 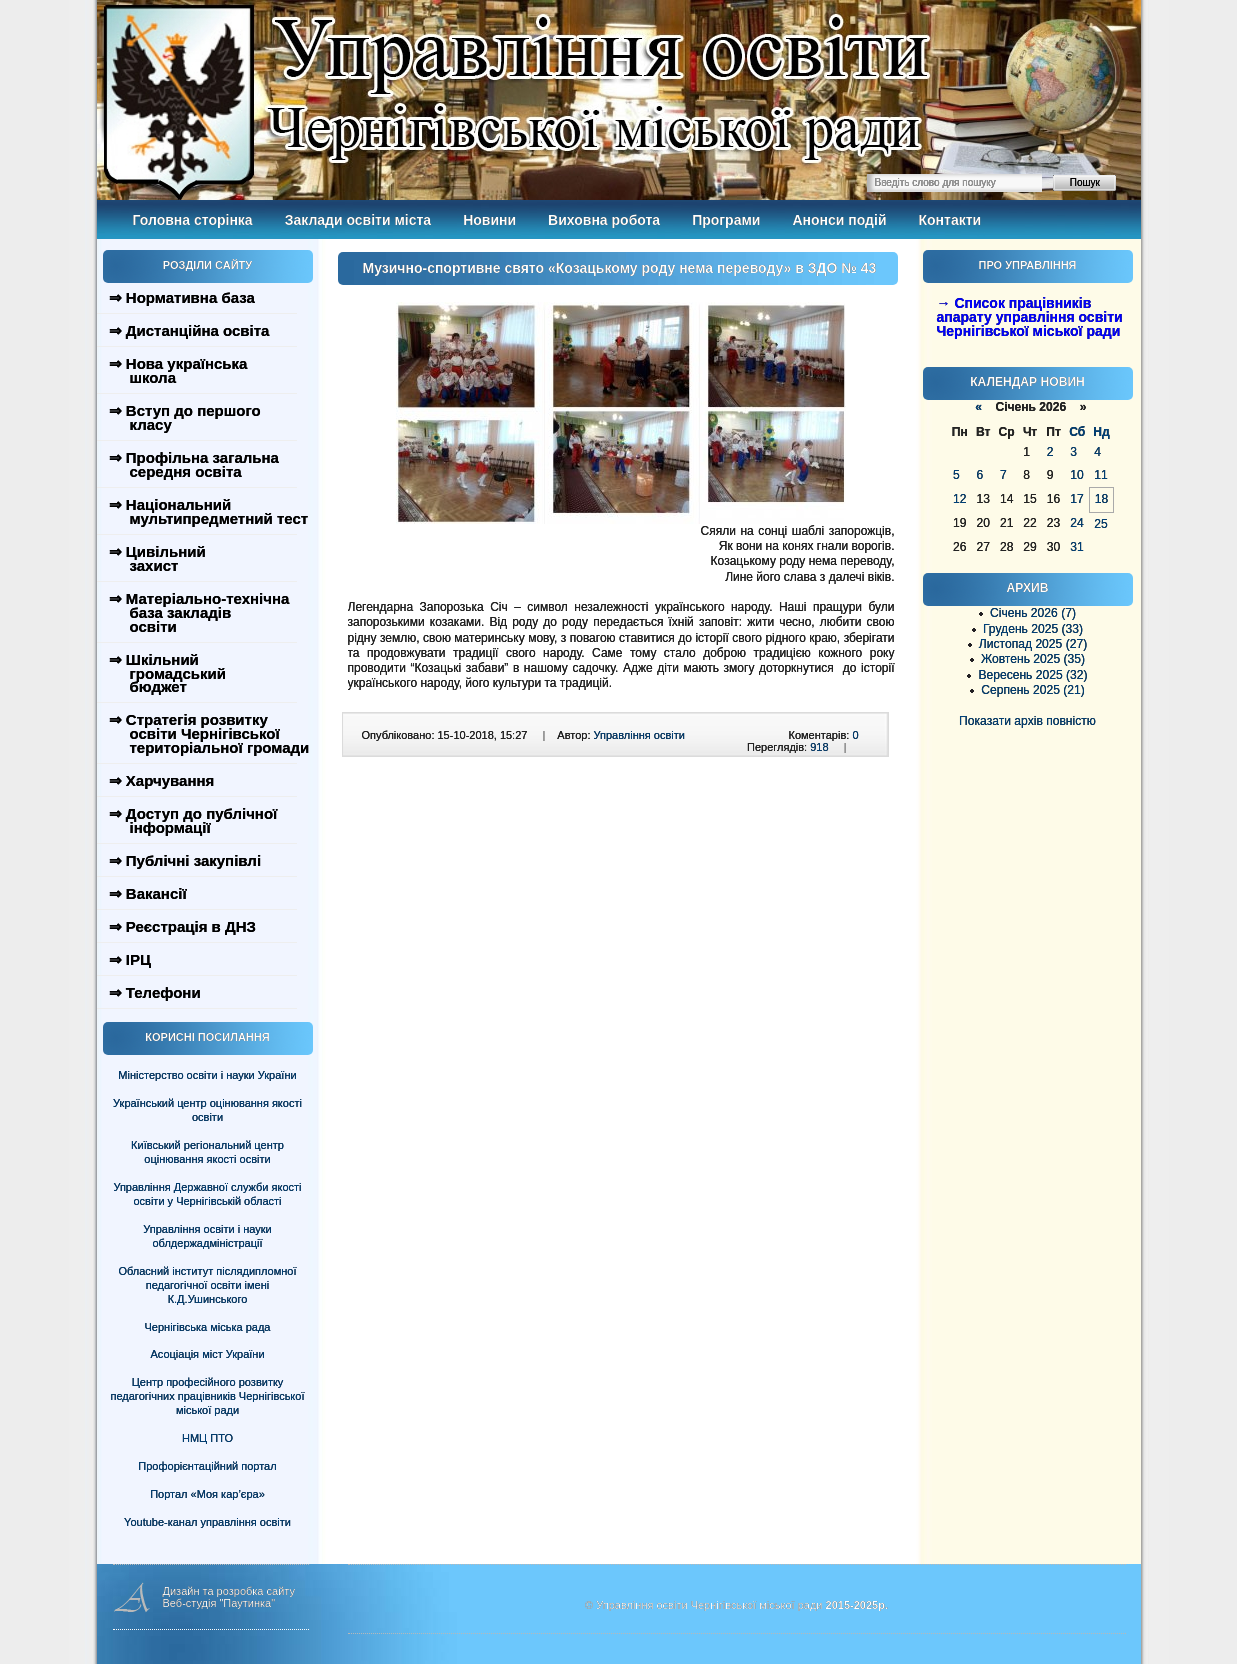 I want to click on Портал «Моя кар’єра», so click(x=207, y=1494).